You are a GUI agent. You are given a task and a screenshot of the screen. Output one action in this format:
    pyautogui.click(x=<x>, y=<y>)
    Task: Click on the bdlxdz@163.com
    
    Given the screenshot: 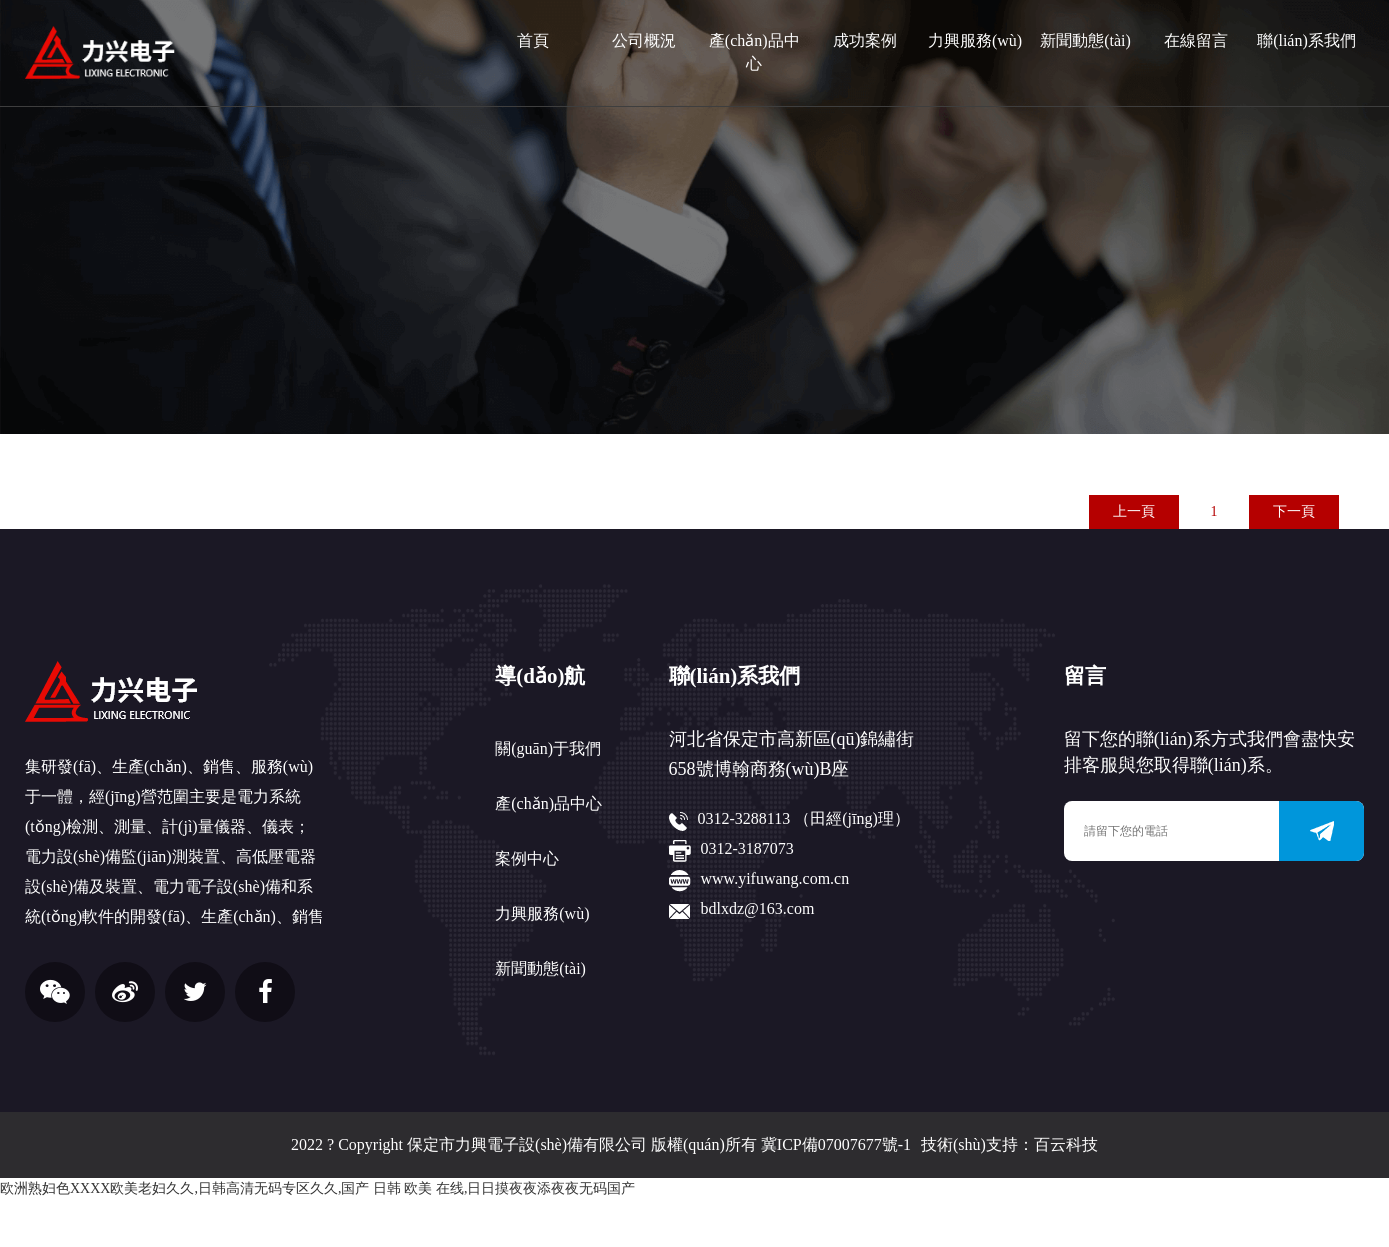 What is the action you would take?
    pyautogui.click(x=758, y=908)
    